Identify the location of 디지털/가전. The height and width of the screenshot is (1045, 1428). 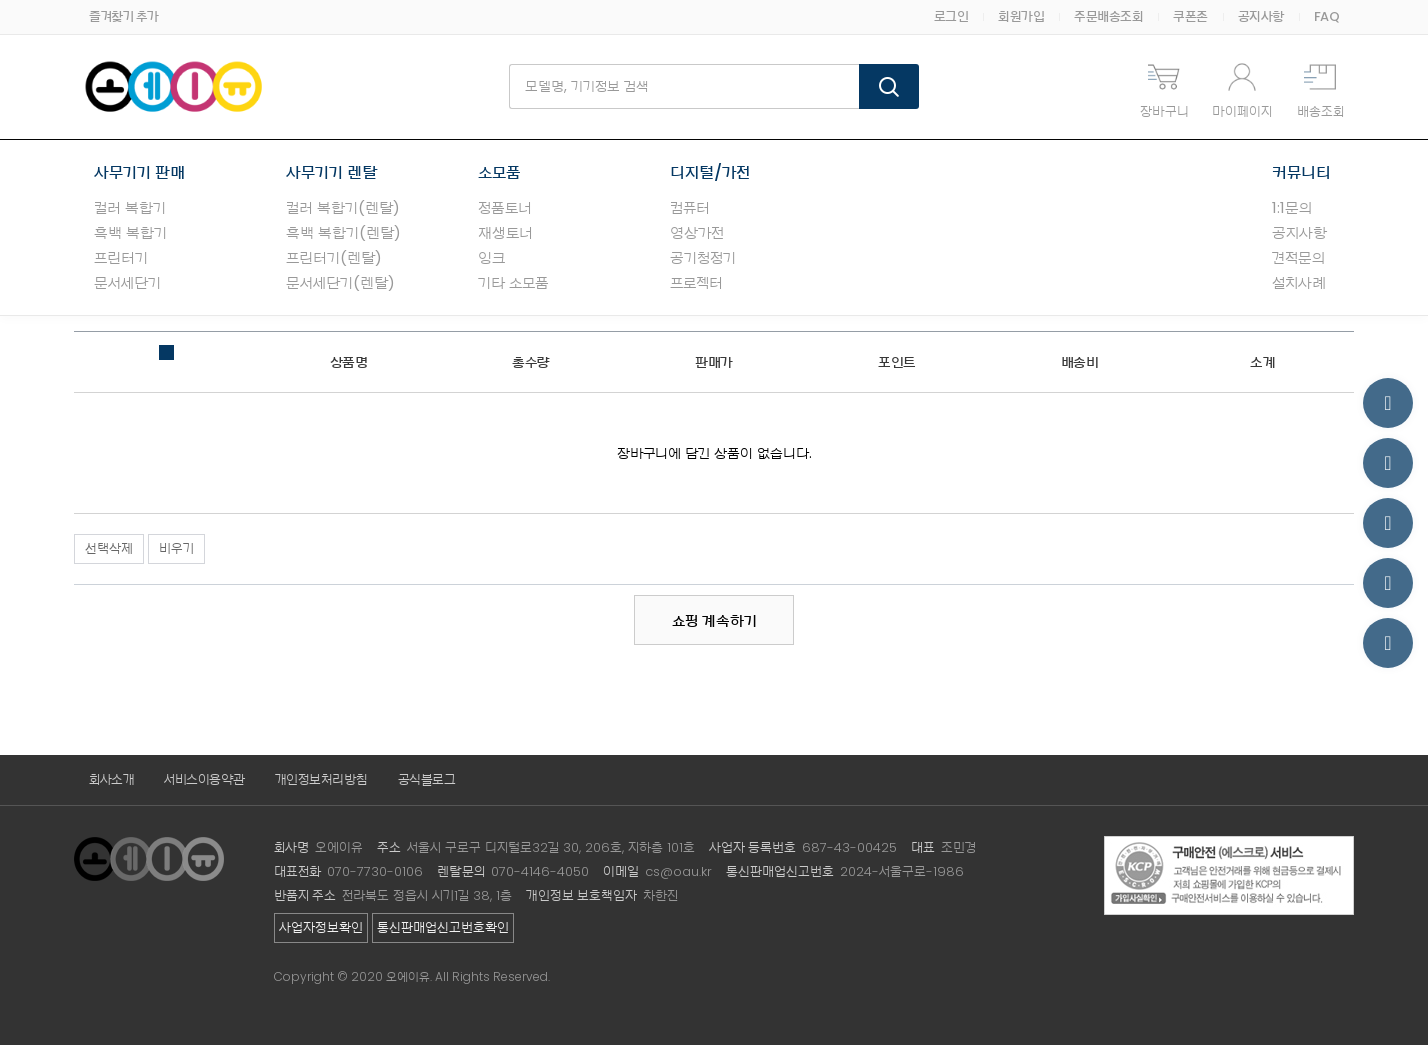
(710, 172).